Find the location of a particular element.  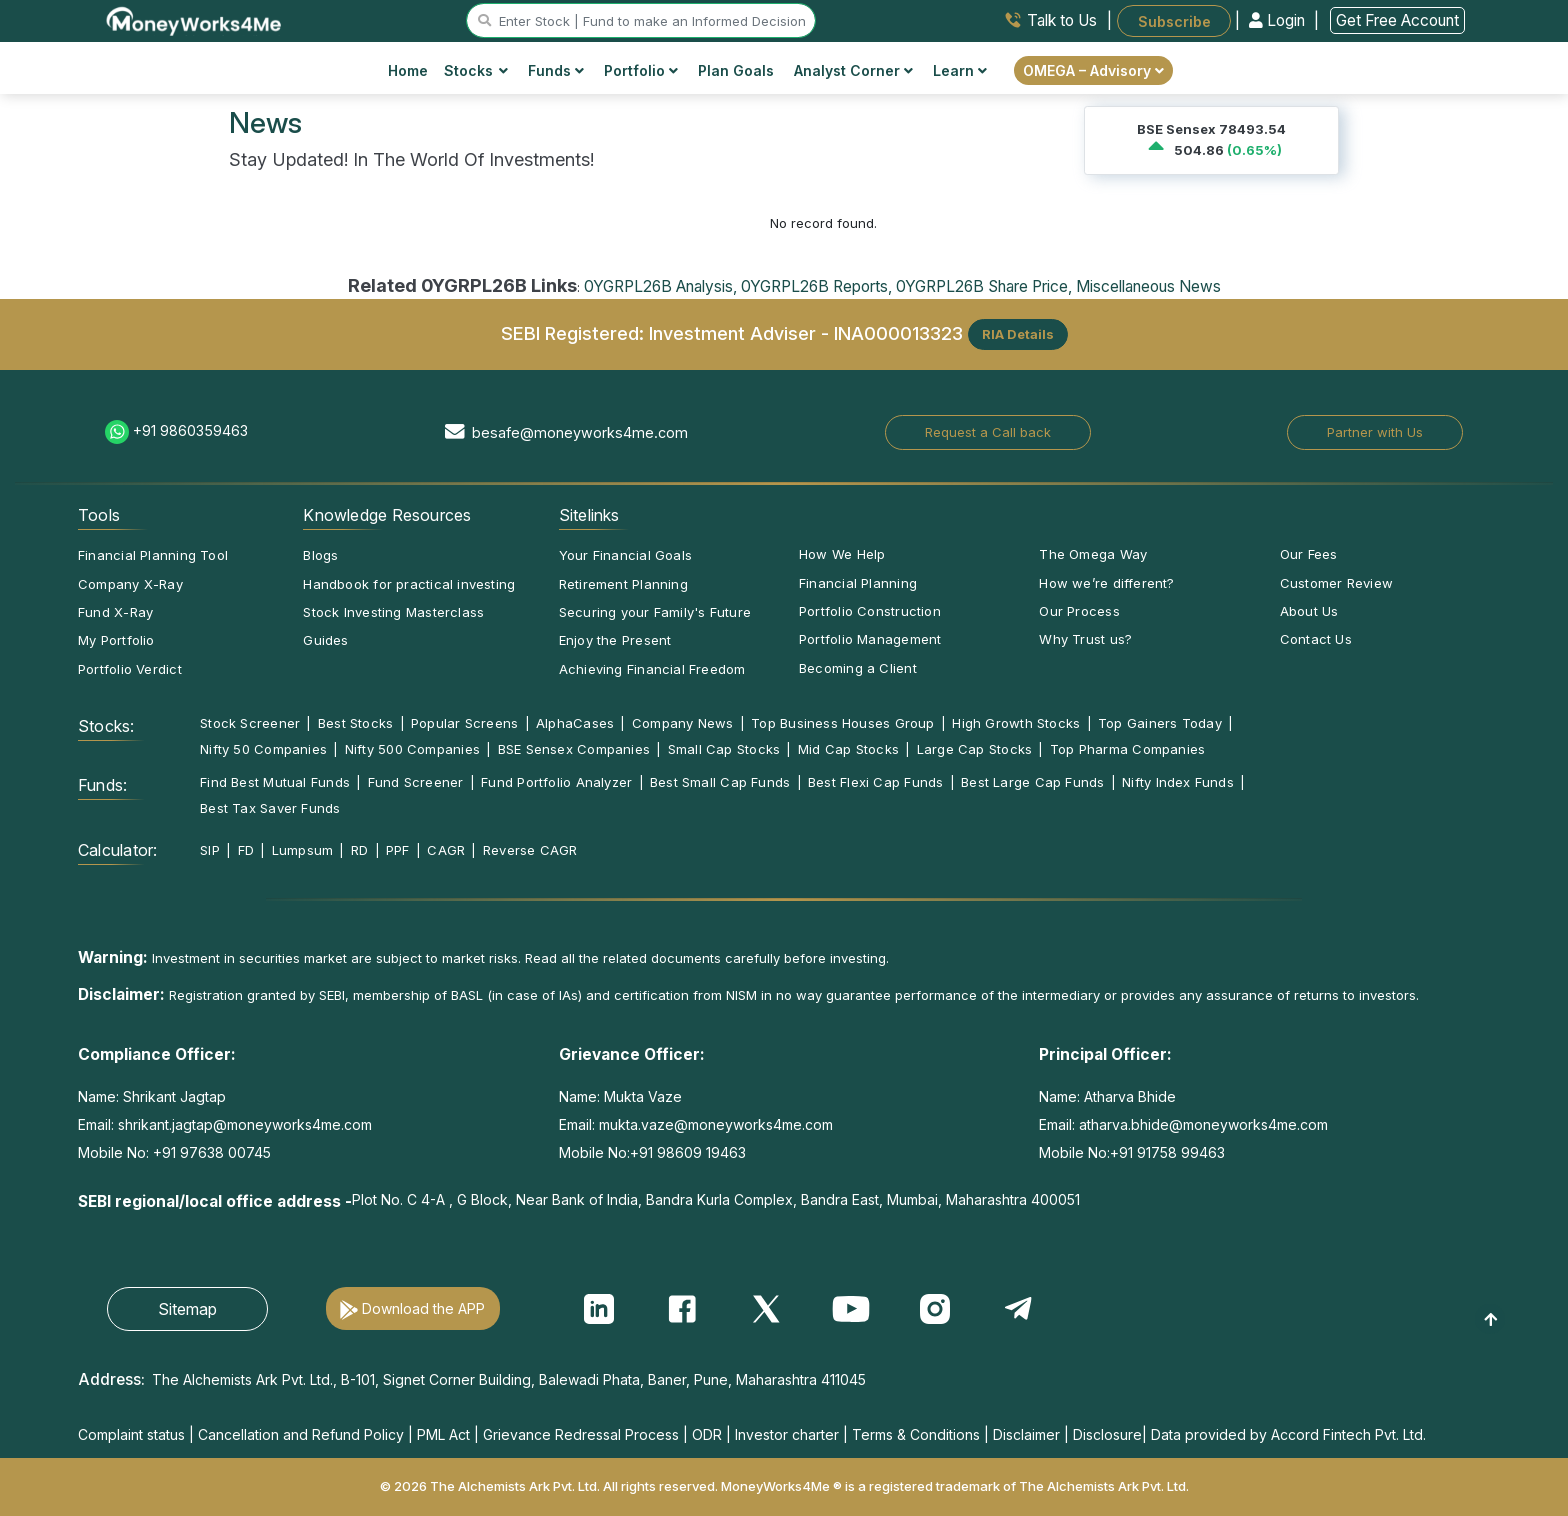

Top Pharma Companies is located at coordinates (1127, 749).